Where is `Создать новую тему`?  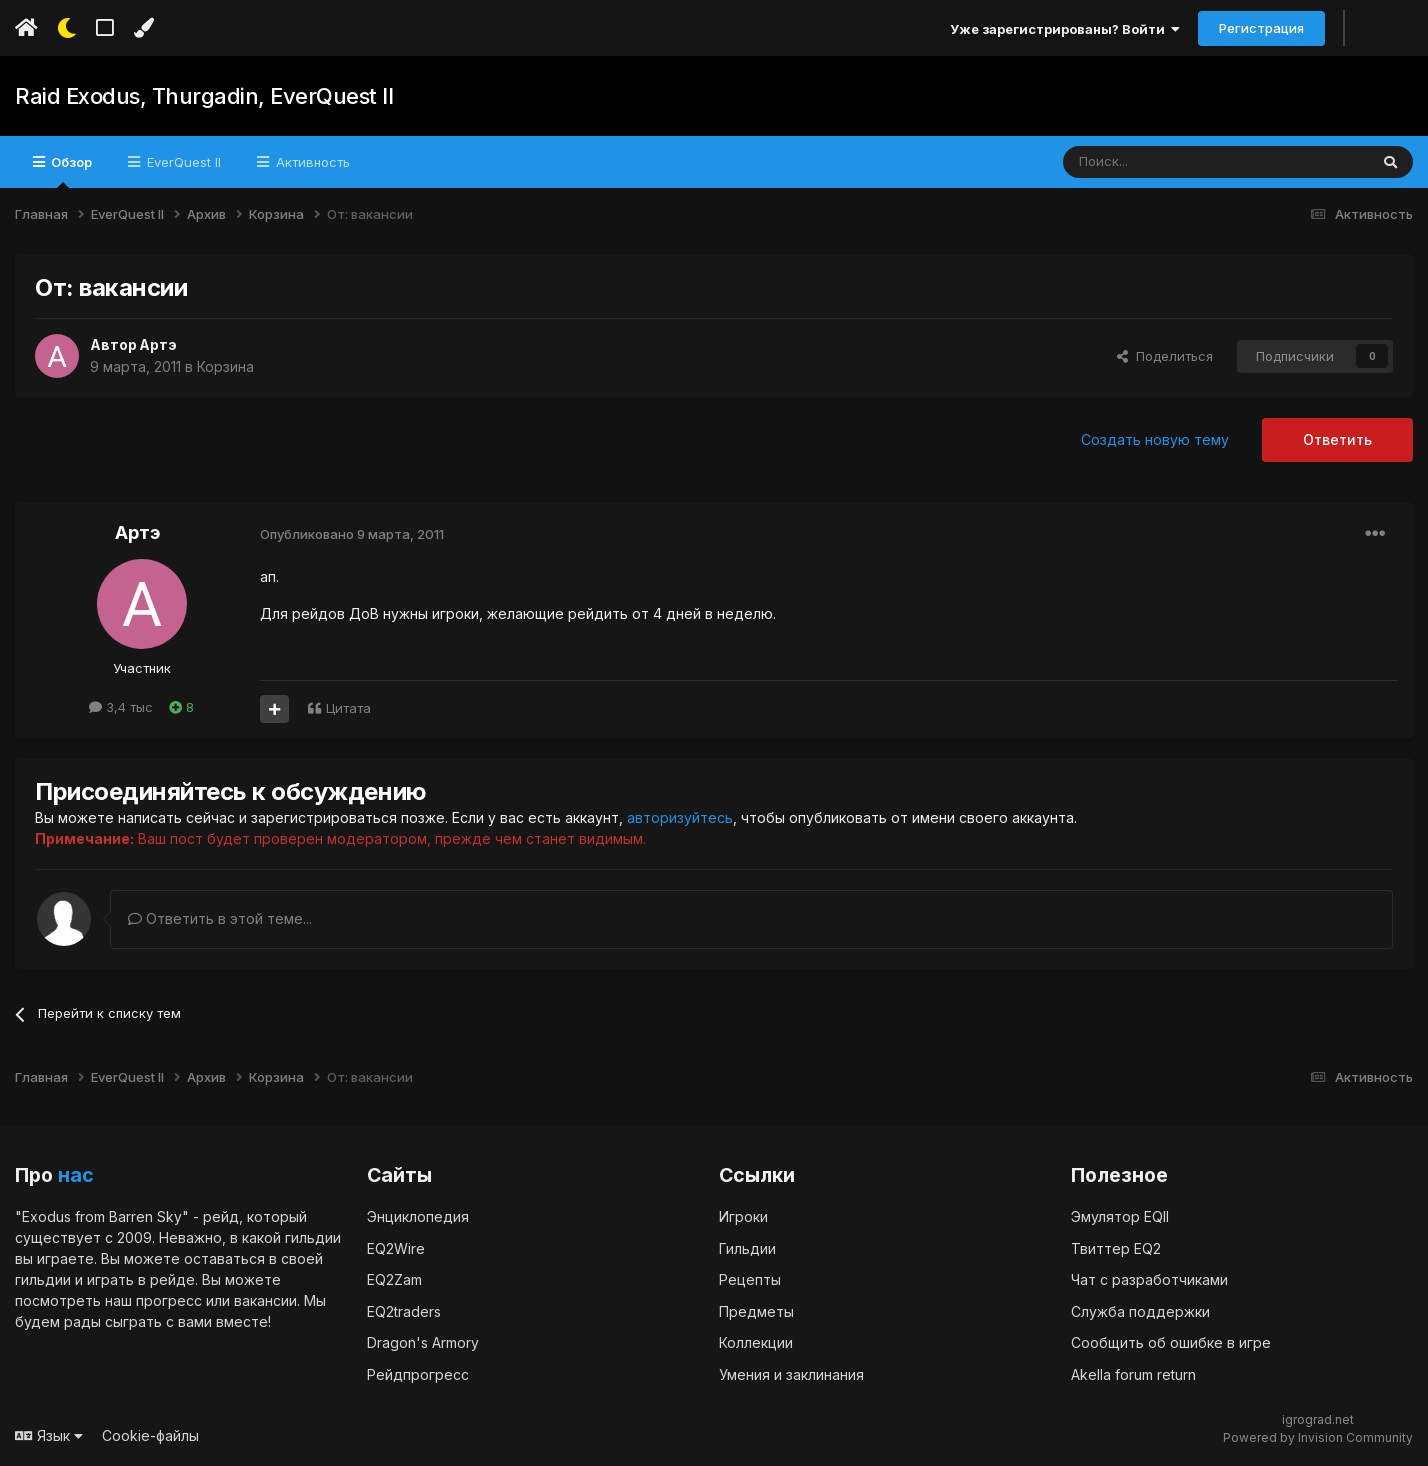 Создать новую тему is located at coordinates (1155, 439).